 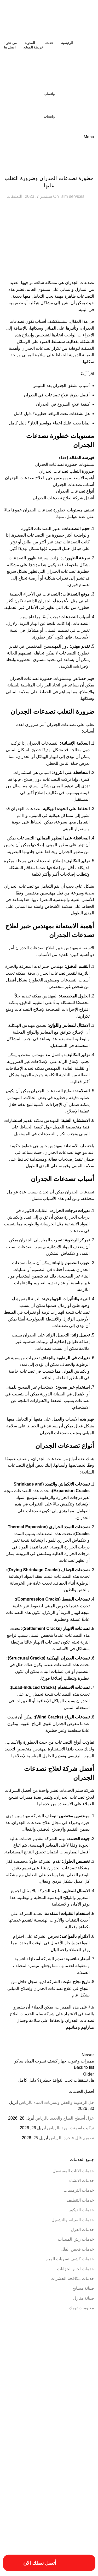 What do you see at coordinates (58, 2363) in the screenshot?
I see `أعمال ترميم بالخرج [أعمال ترميم بالخرج (عنصر واحد (1))]` at bounding box center [58, 2363].